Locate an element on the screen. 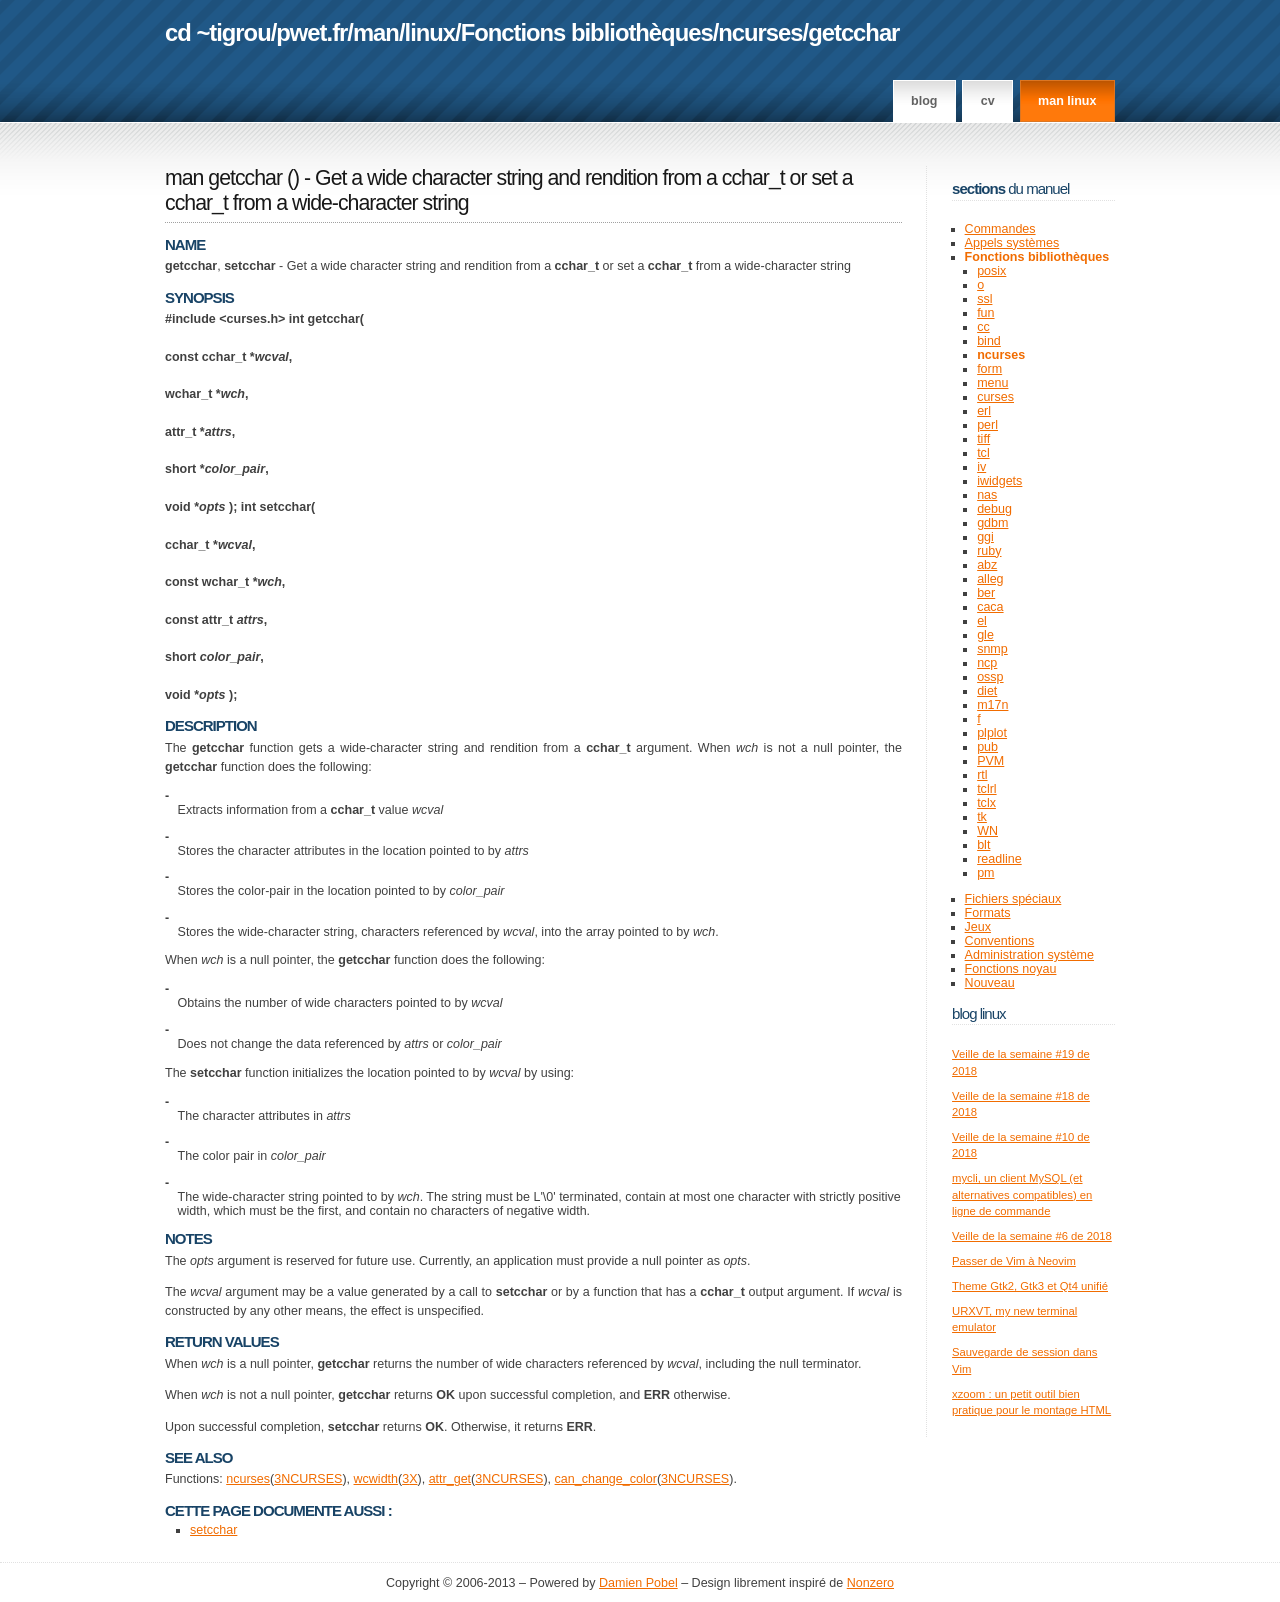  tiff is located at coordinates (983, 439).